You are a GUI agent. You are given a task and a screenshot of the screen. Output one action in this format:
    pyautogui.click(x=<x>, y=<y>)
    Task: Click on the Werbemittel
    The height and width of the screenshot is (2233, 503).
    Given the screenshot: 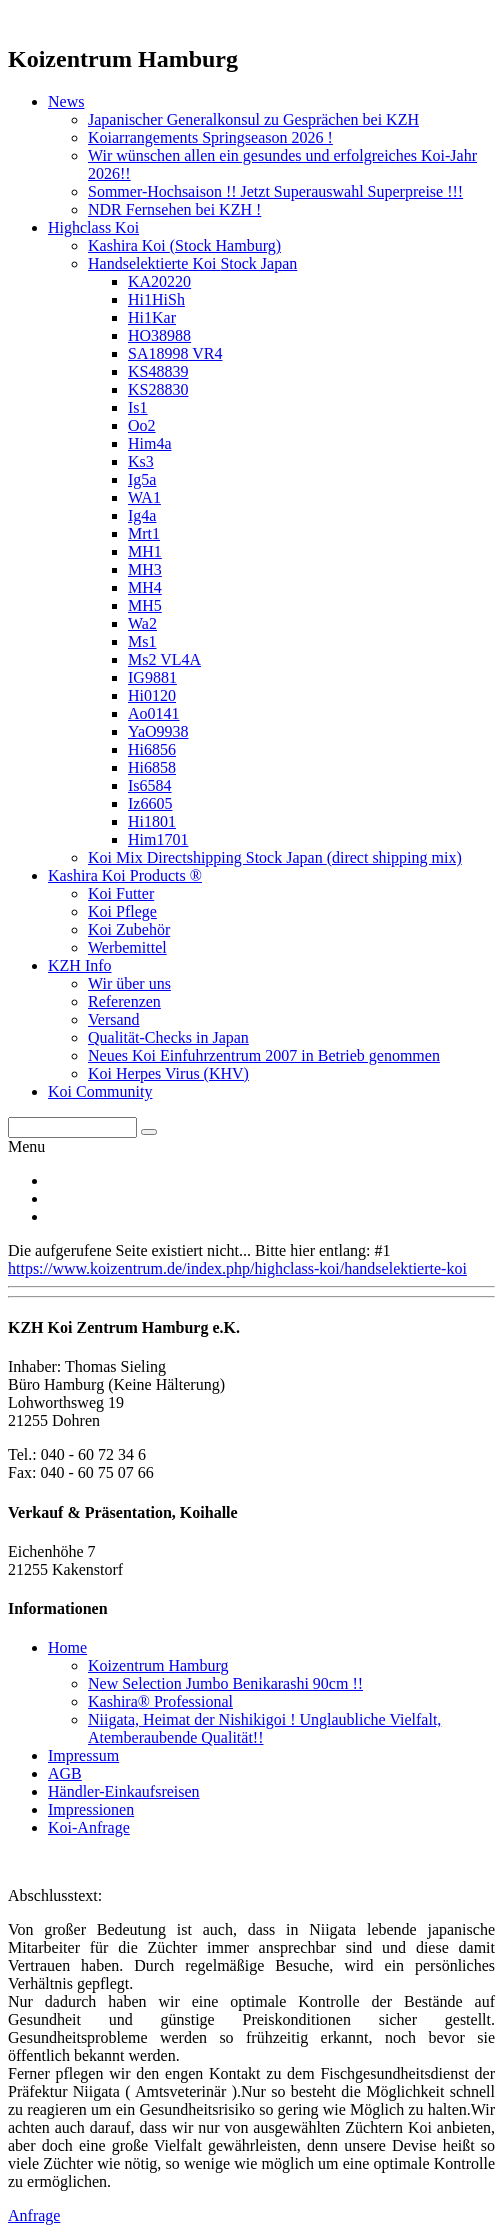 What is the action you would take?
    pyautogui.click(x=127, y=947)
    